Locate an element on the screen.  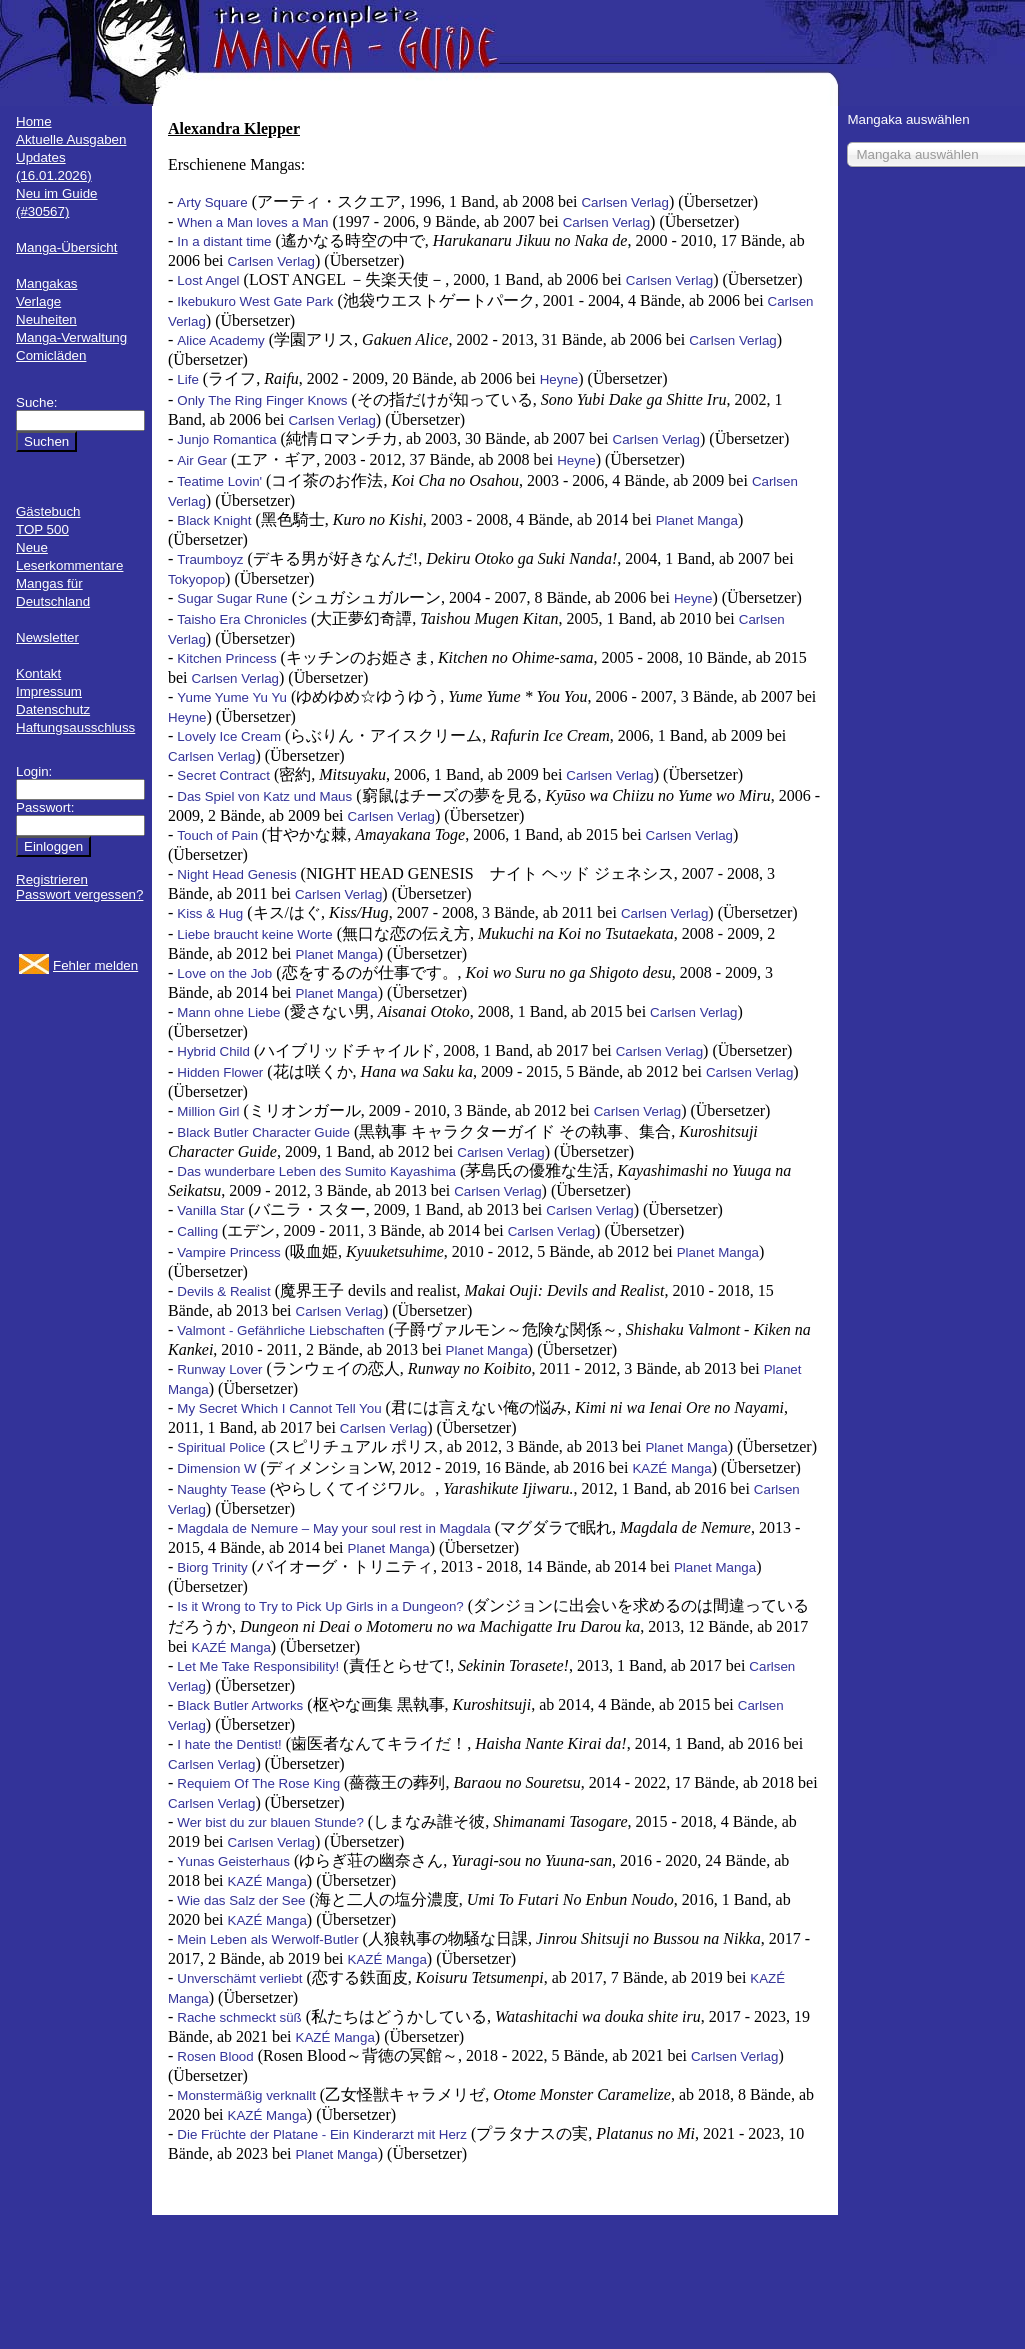
Das Spiel von Katz und Maus is located at coordinates (264, 796).